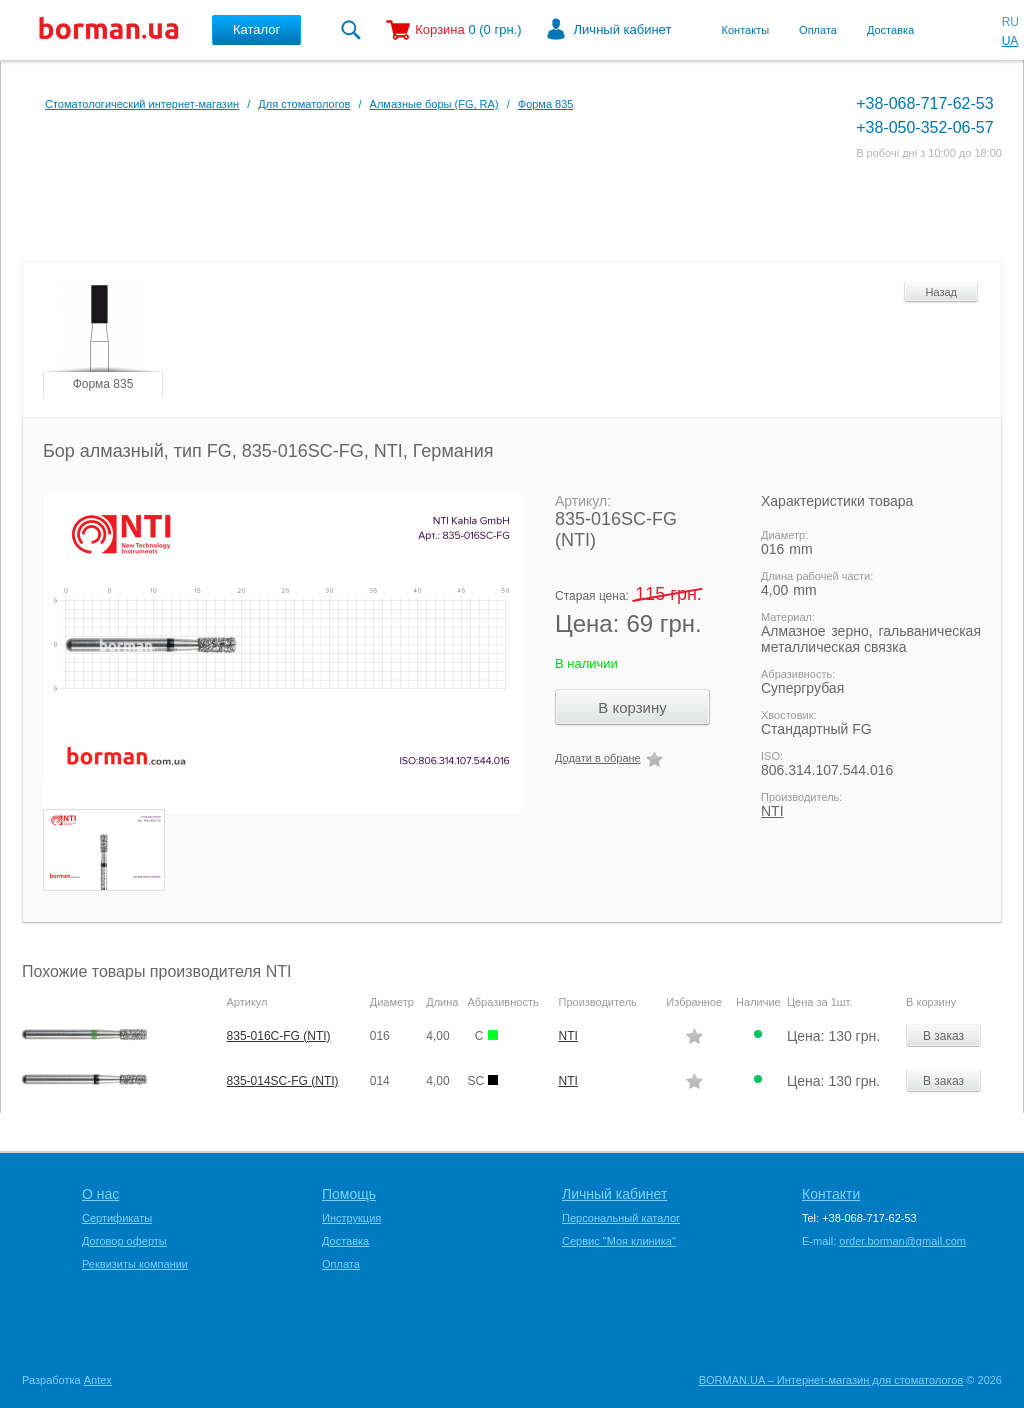 This screenshot has height=1408, width=1024. Describe the element at coordinates (941, 292) in the screenshot. I see `Назад` at that location.